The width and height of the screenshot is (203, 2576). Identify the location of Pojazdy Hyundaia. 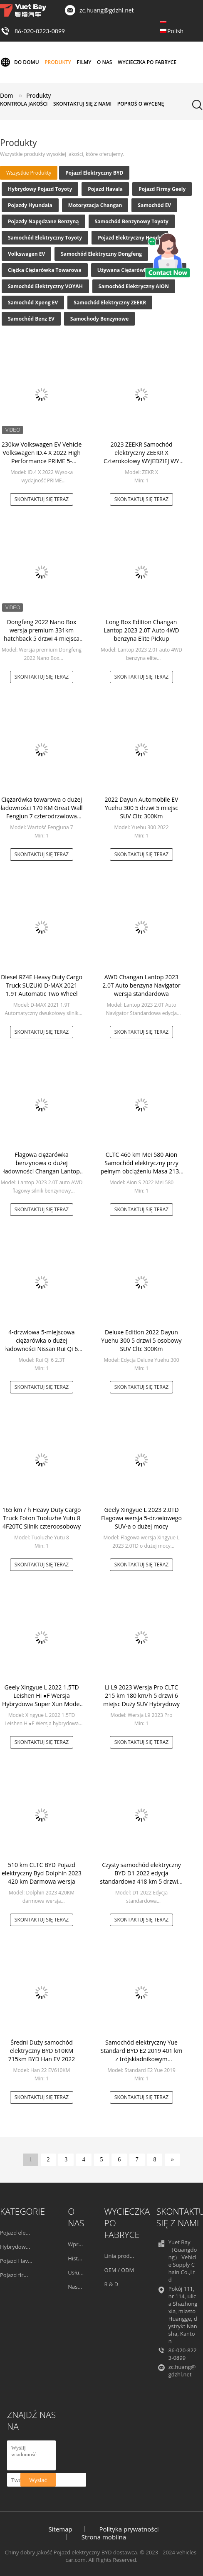
(30, 205).